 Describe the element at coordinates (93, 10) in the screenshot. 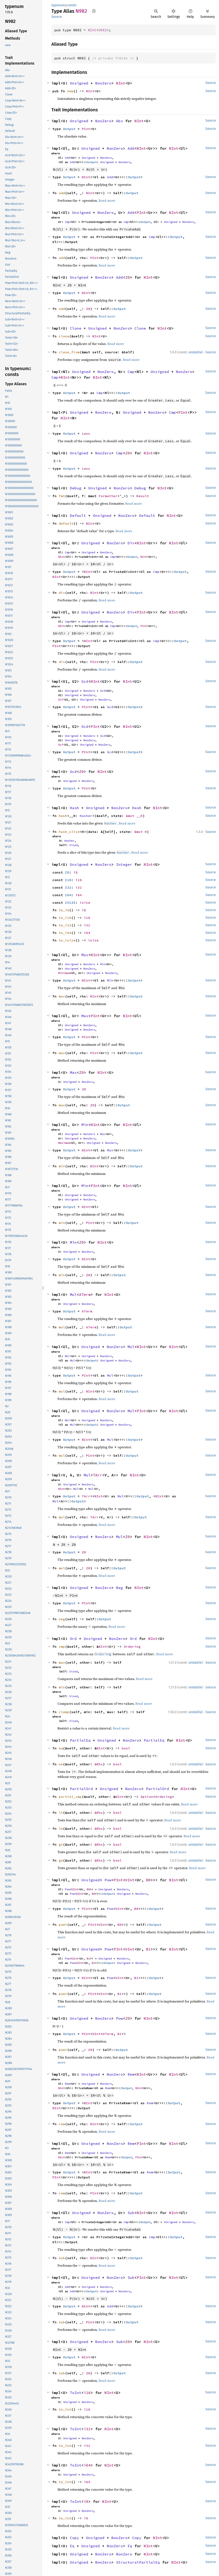

I see `Copy item path` at that location.